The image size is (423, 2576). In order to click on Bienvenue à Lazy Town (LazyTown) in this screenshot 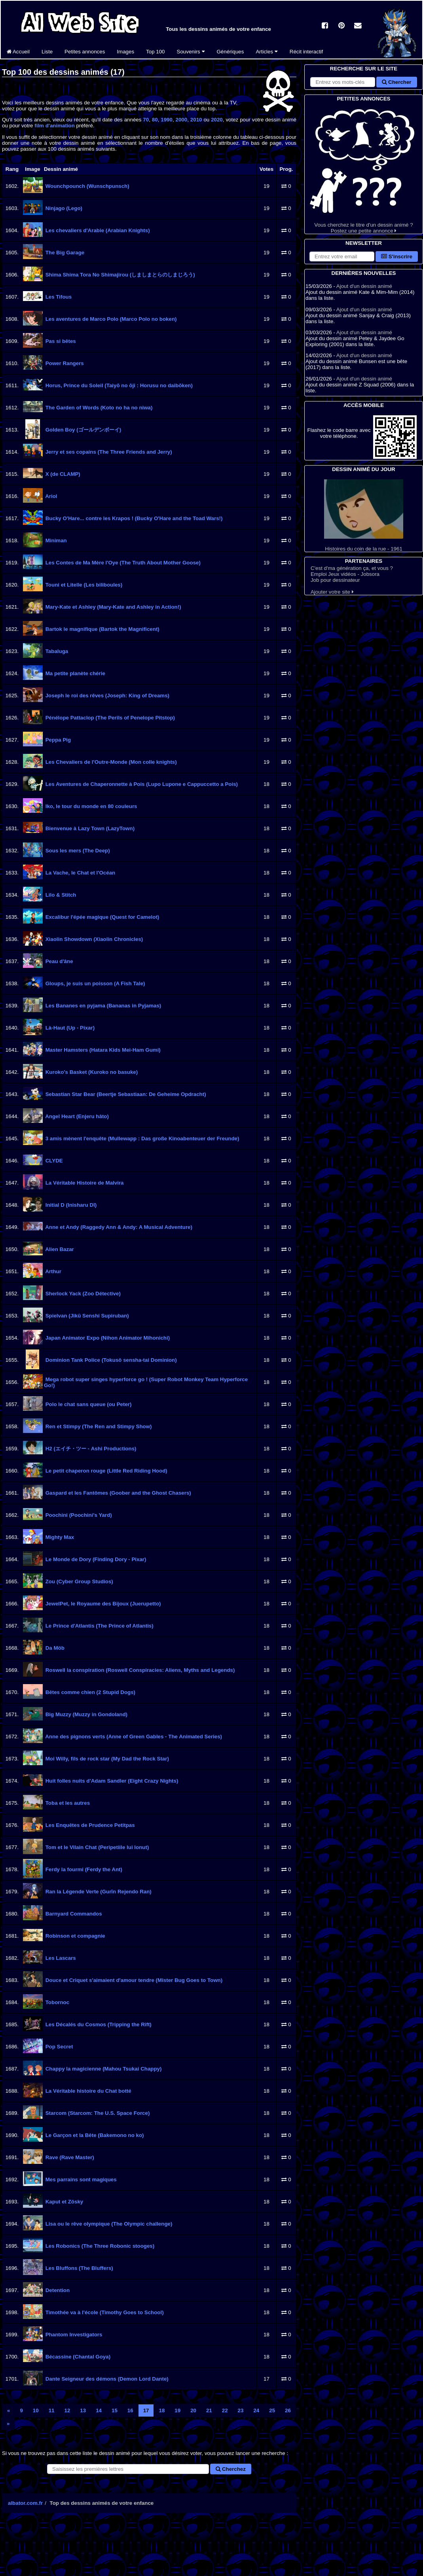, I will do `click(89, 828)`.